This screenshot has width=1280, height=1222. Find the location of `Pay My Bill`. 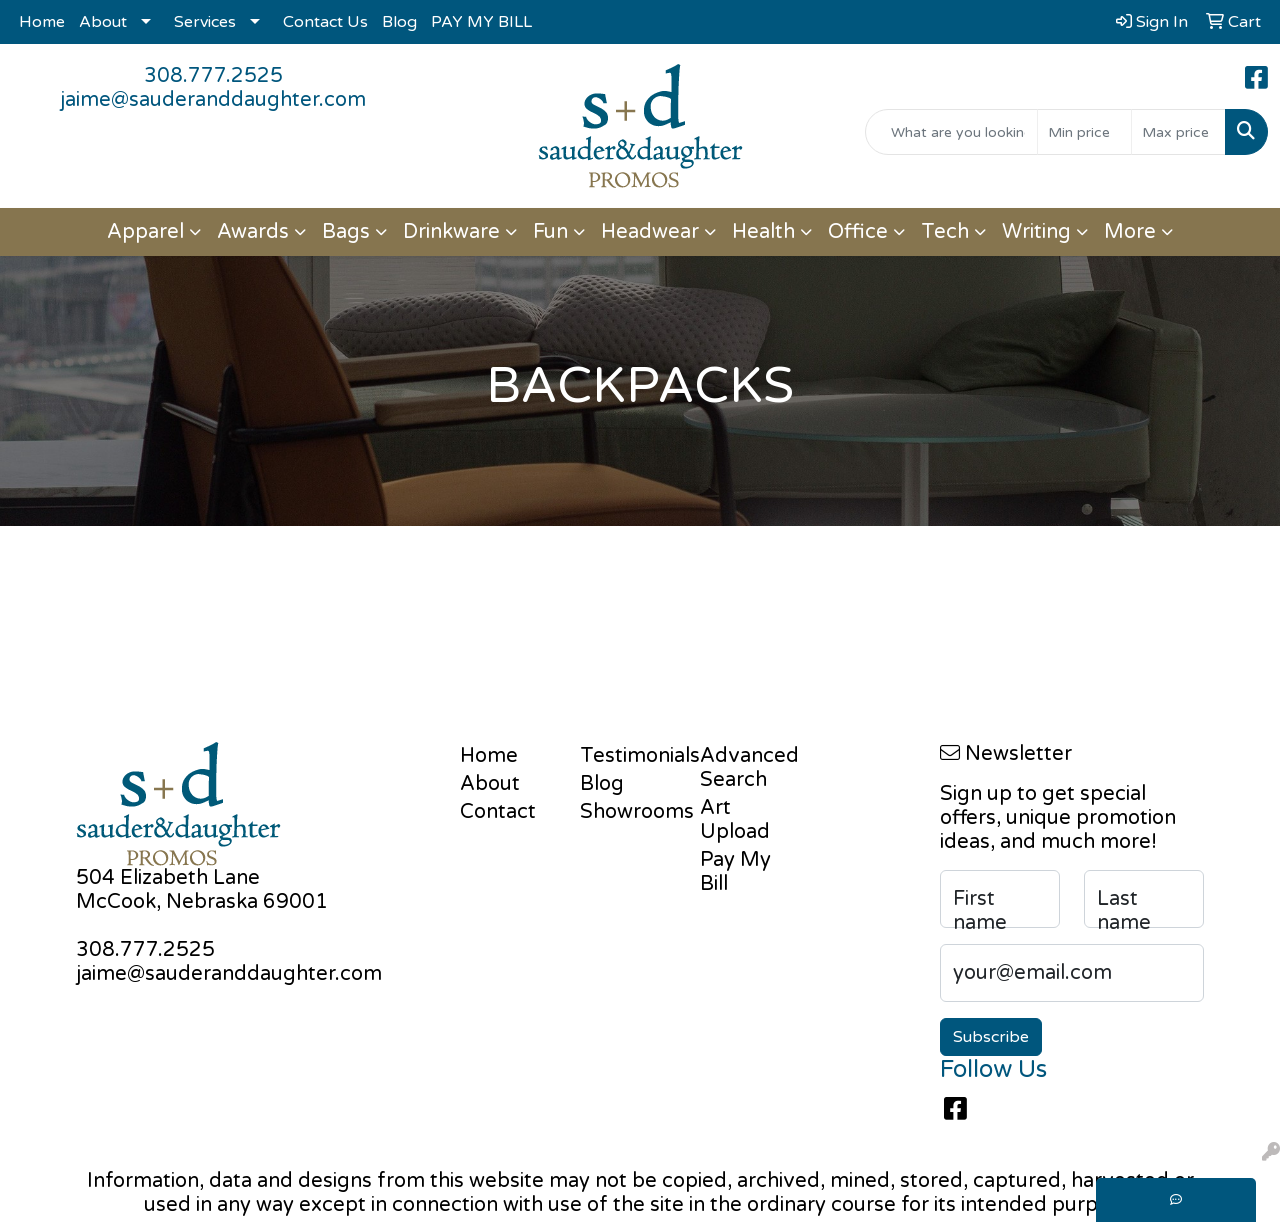

Pay My Bill is located at coordinates (735, 872).